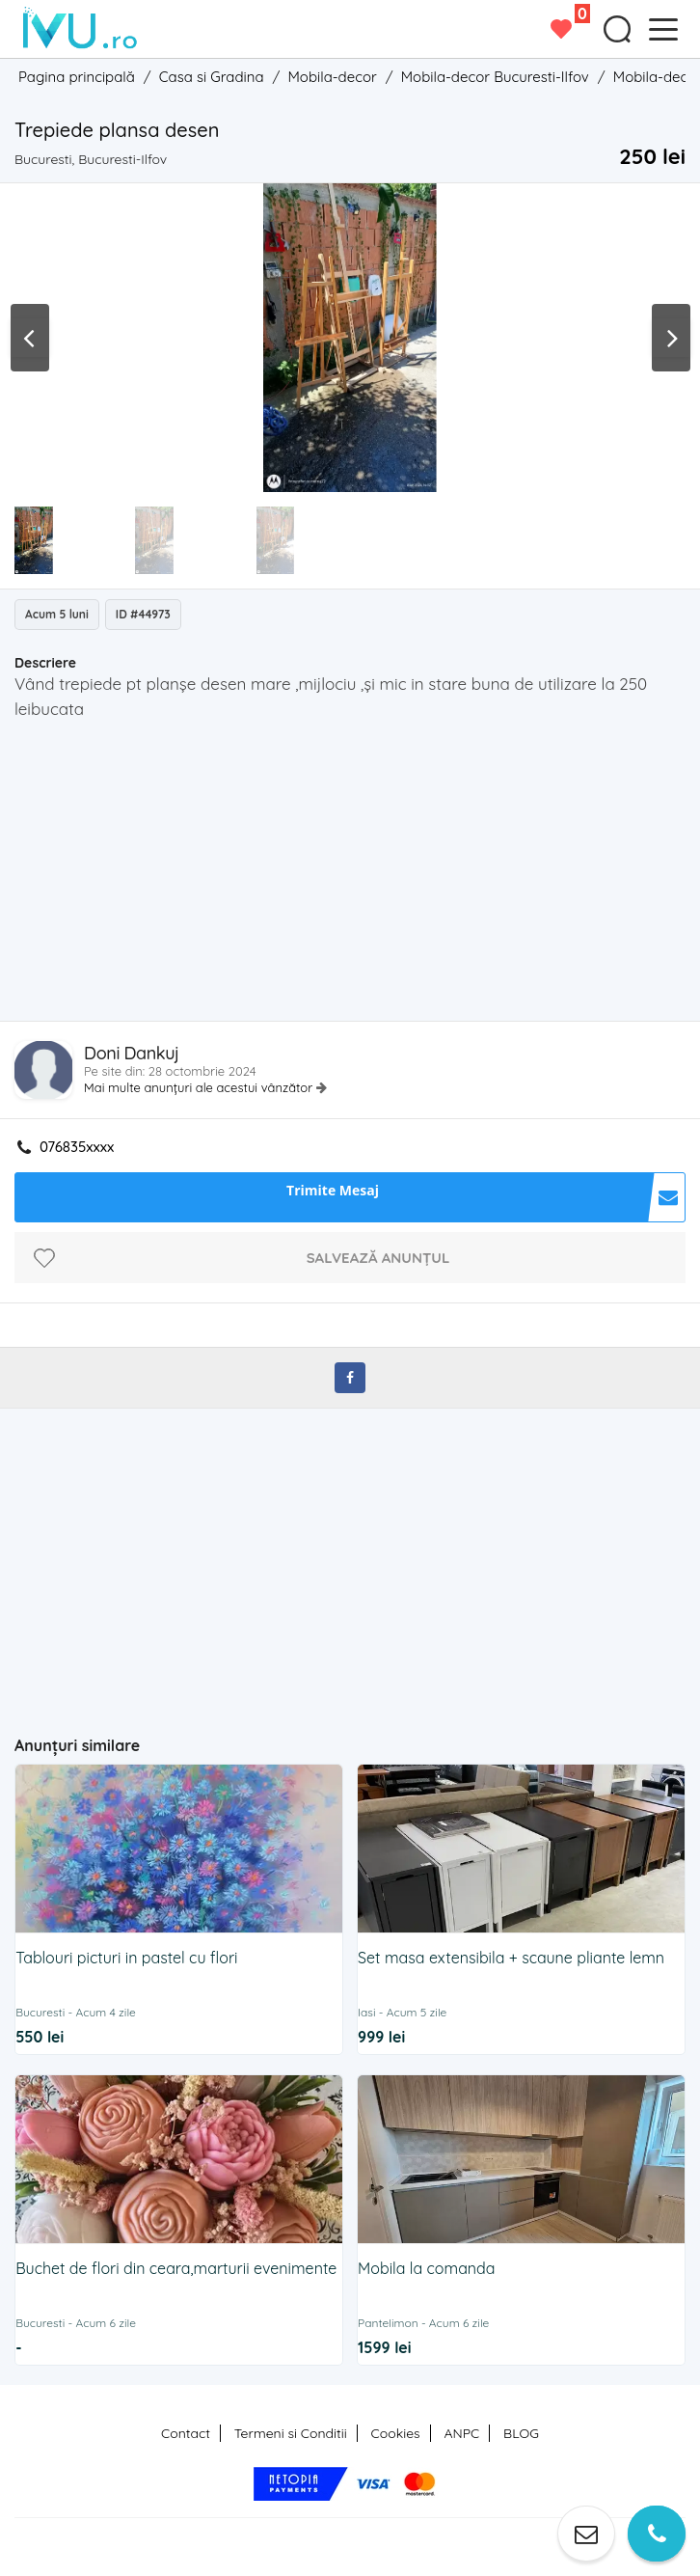  What do you see at coordinates (185, 2433) in the screenshot?
I see `Contact` at bounding box center [185, 2433].